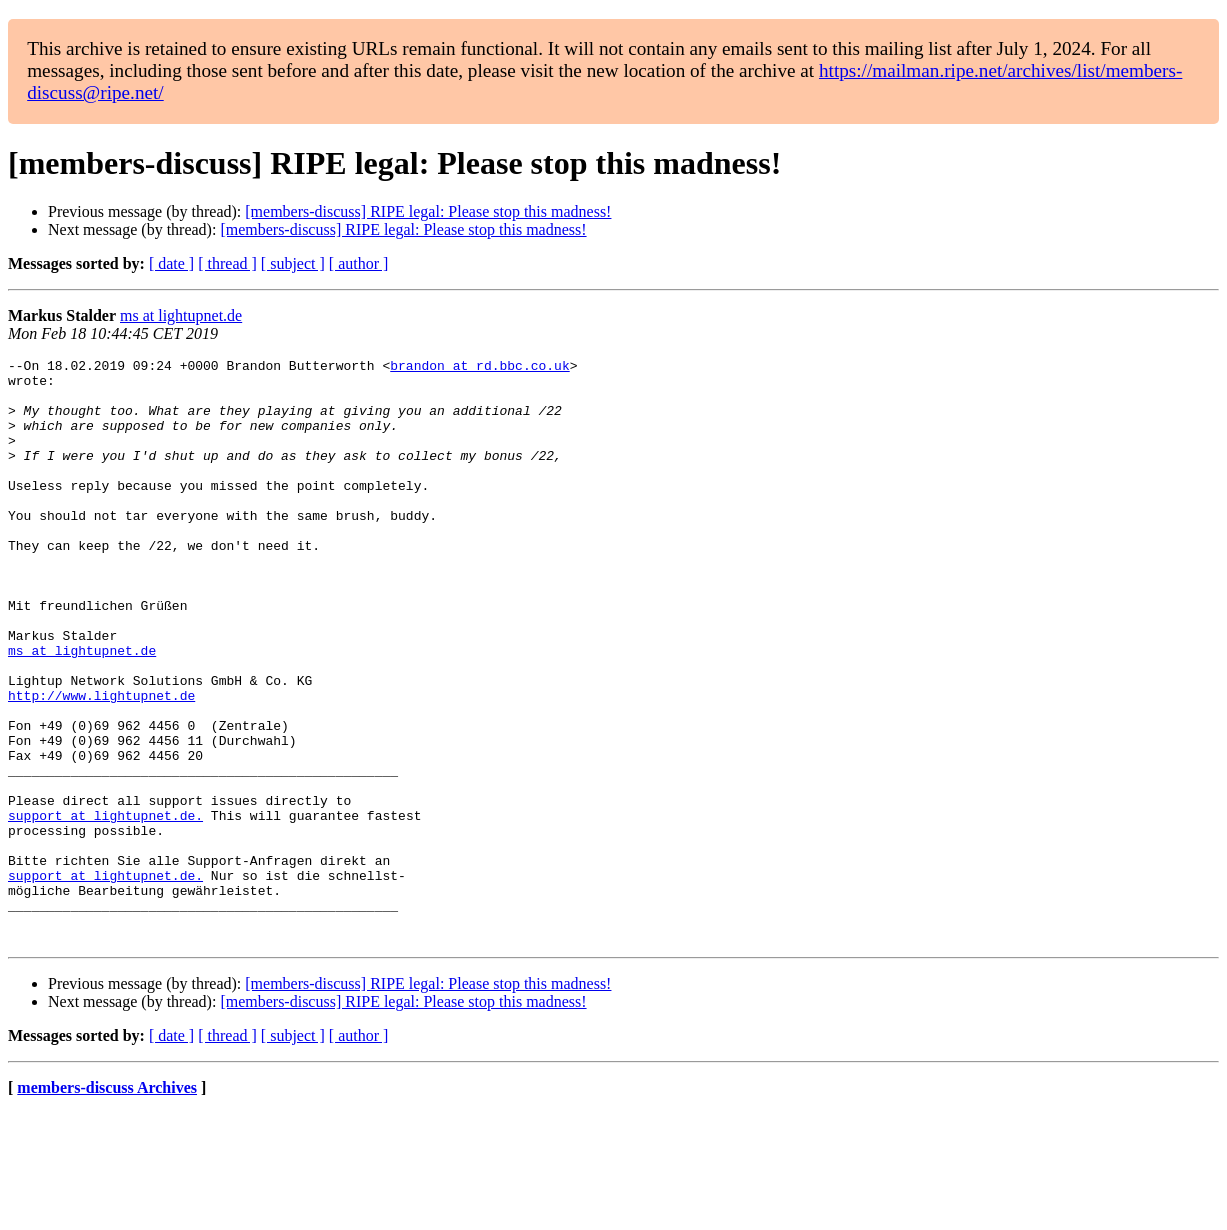 The image size is (1227, 1230). Describe the element at coordinates (428, 211) in the screenshot. I see `[members-discuss] RIPE legal: Please stop this madness!` at that location.